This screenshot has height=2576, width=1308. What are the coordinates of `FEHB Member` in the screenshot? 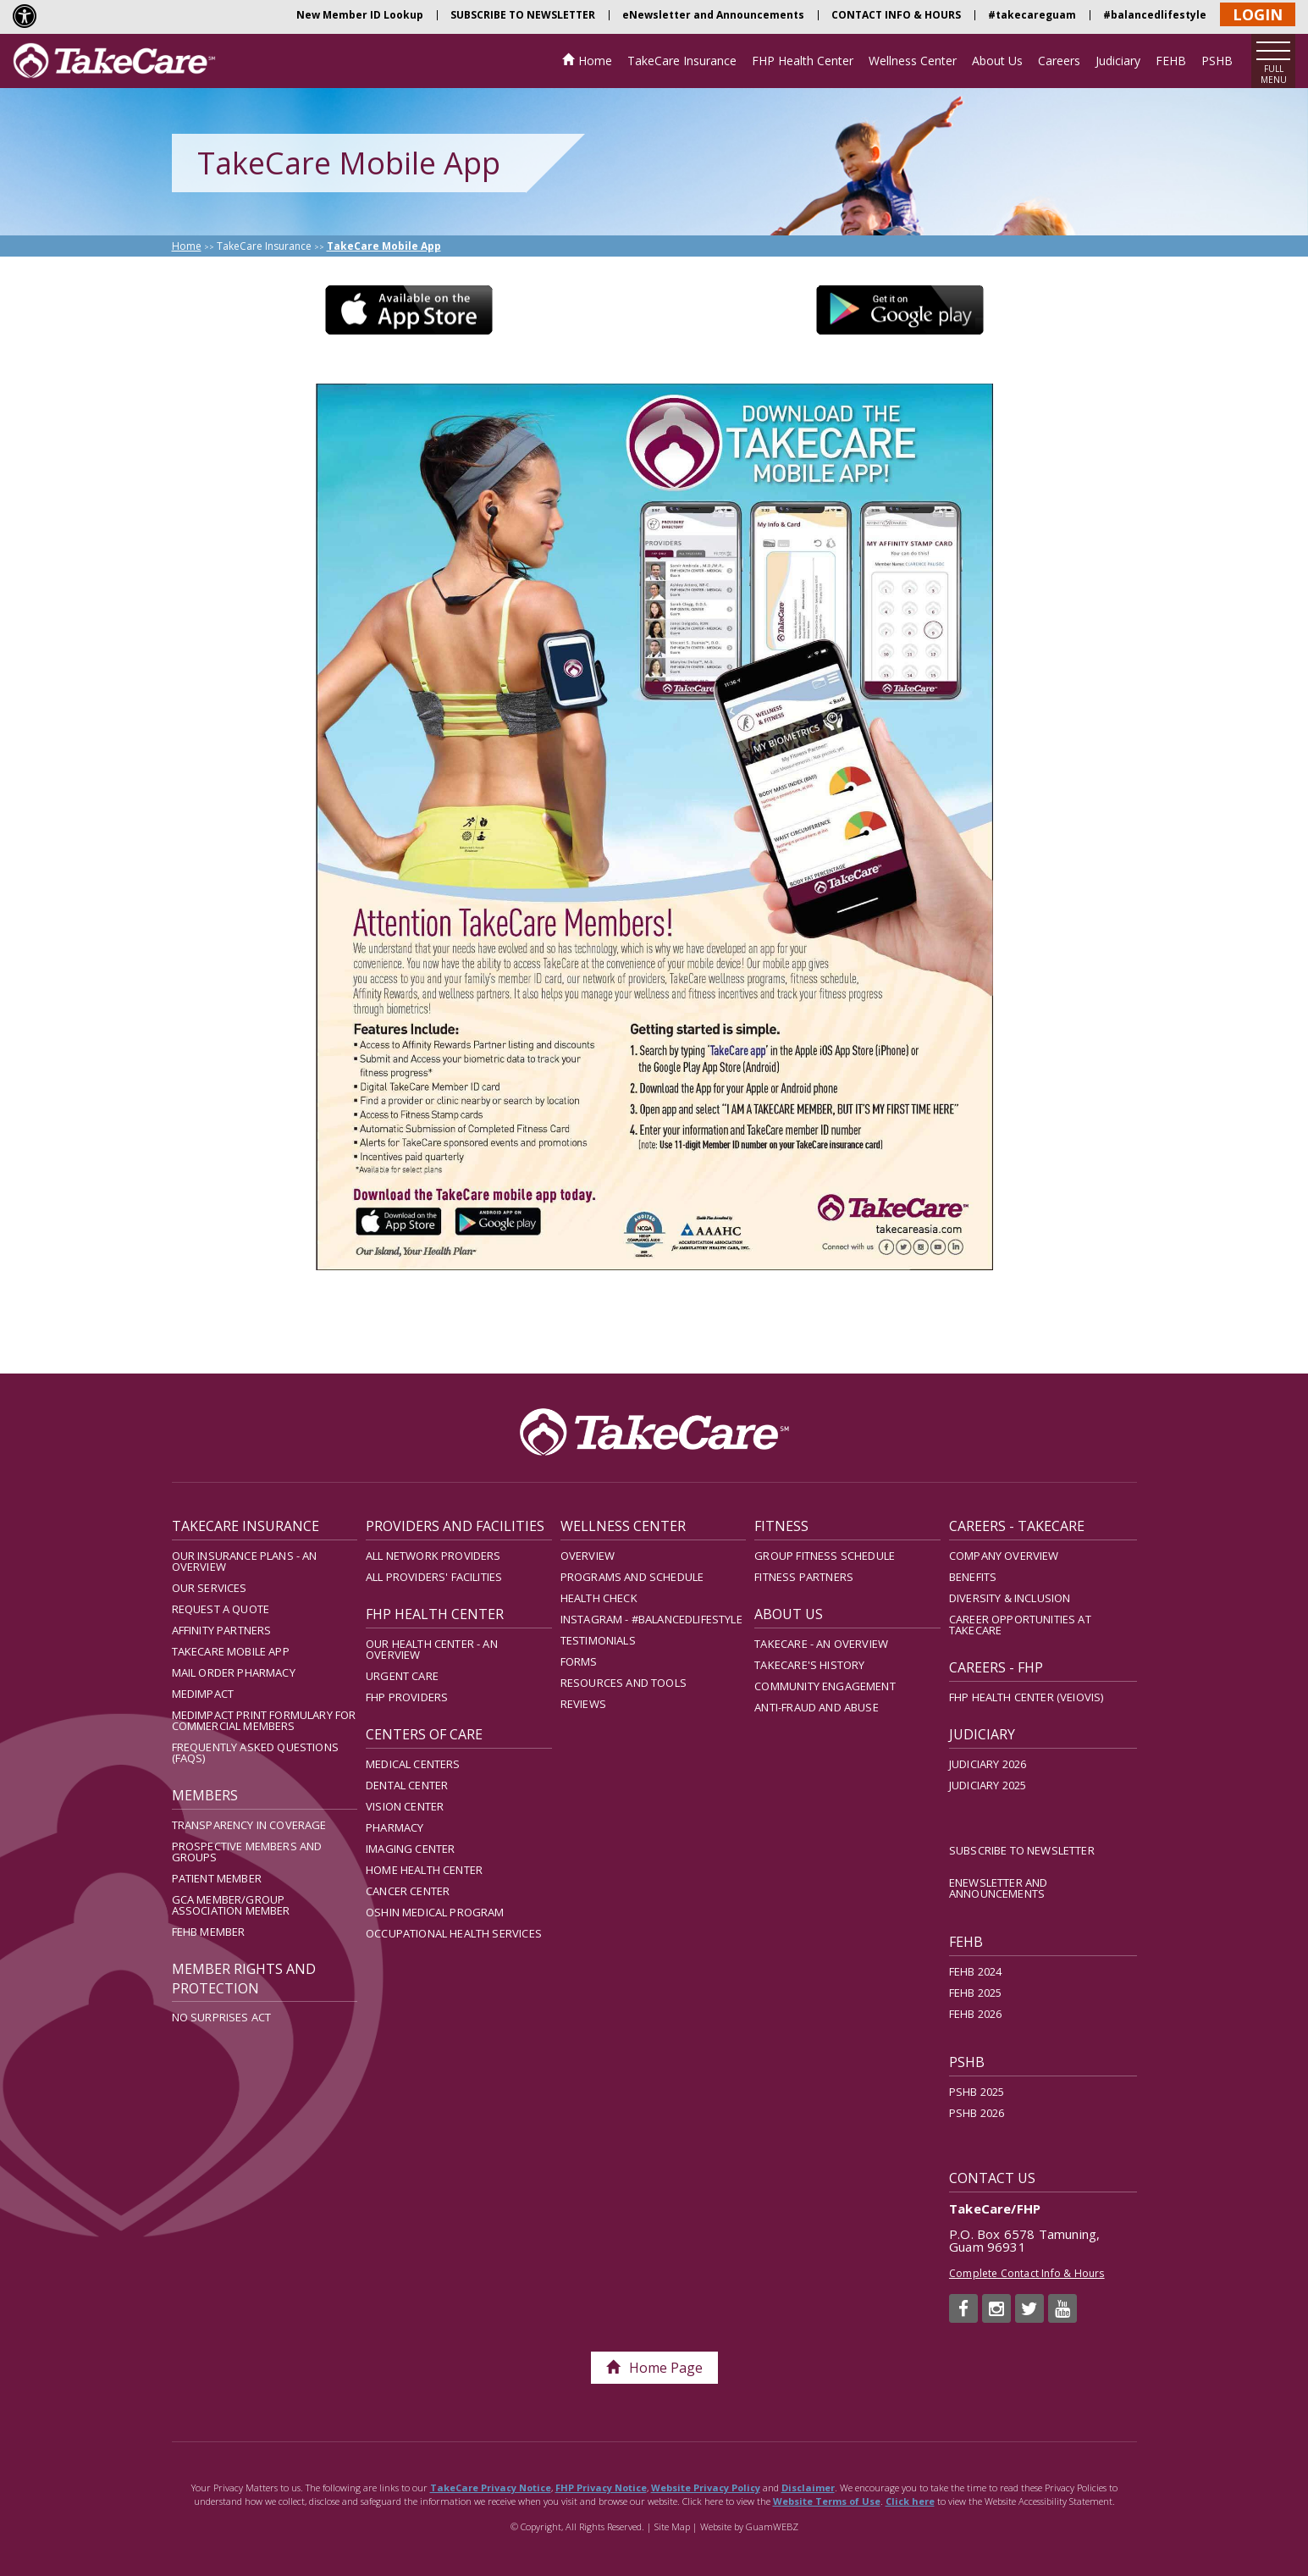 It's located at (209, 1931).